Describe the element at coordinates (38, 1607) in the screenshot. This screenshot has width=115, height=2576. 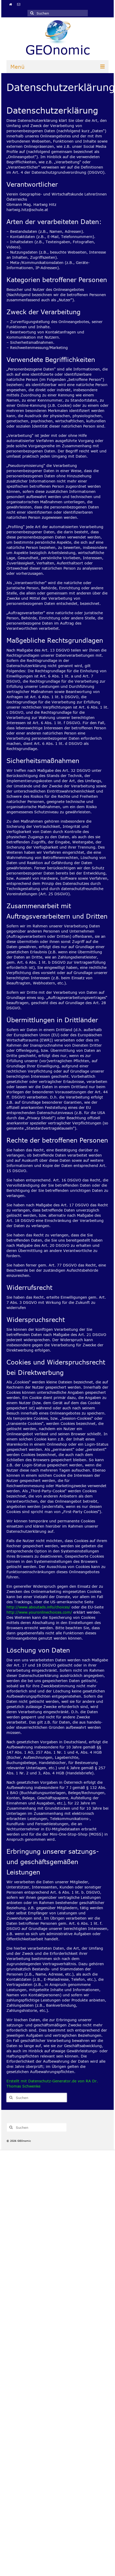
I see `http://www.aboutads.info/choices/` at that location.